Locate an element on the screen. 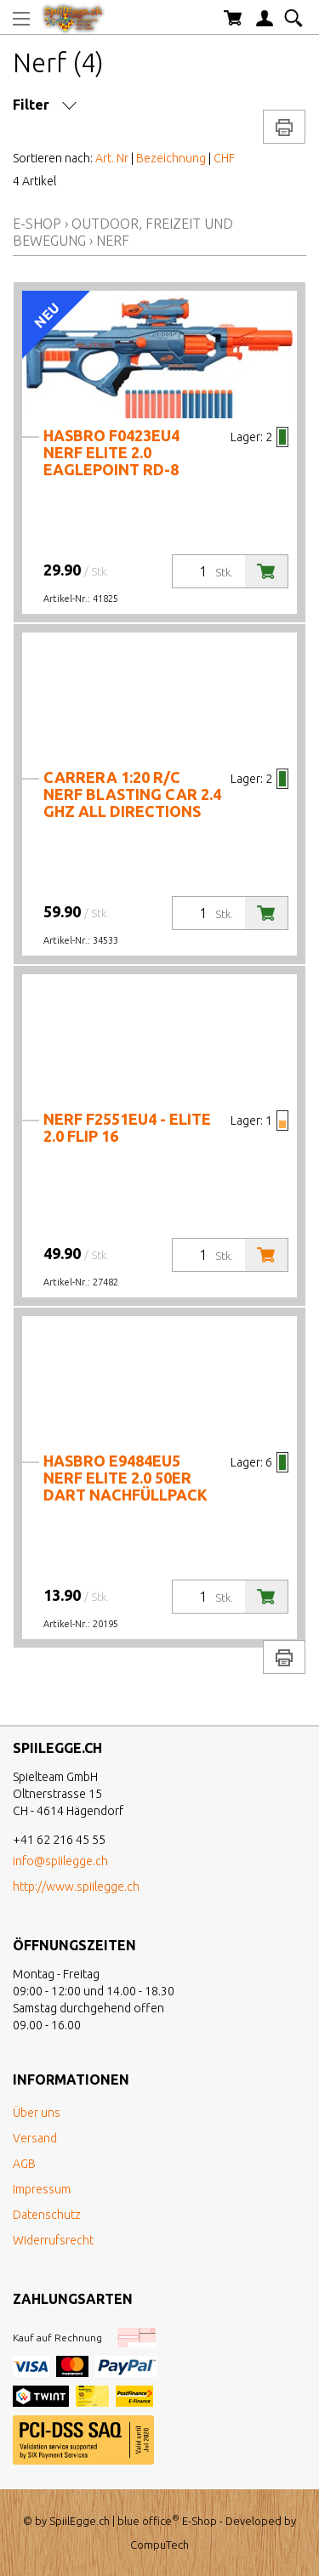 The height and width of the screenshot is (2576, 319). E-Shop is located at coordinates (37, 223).